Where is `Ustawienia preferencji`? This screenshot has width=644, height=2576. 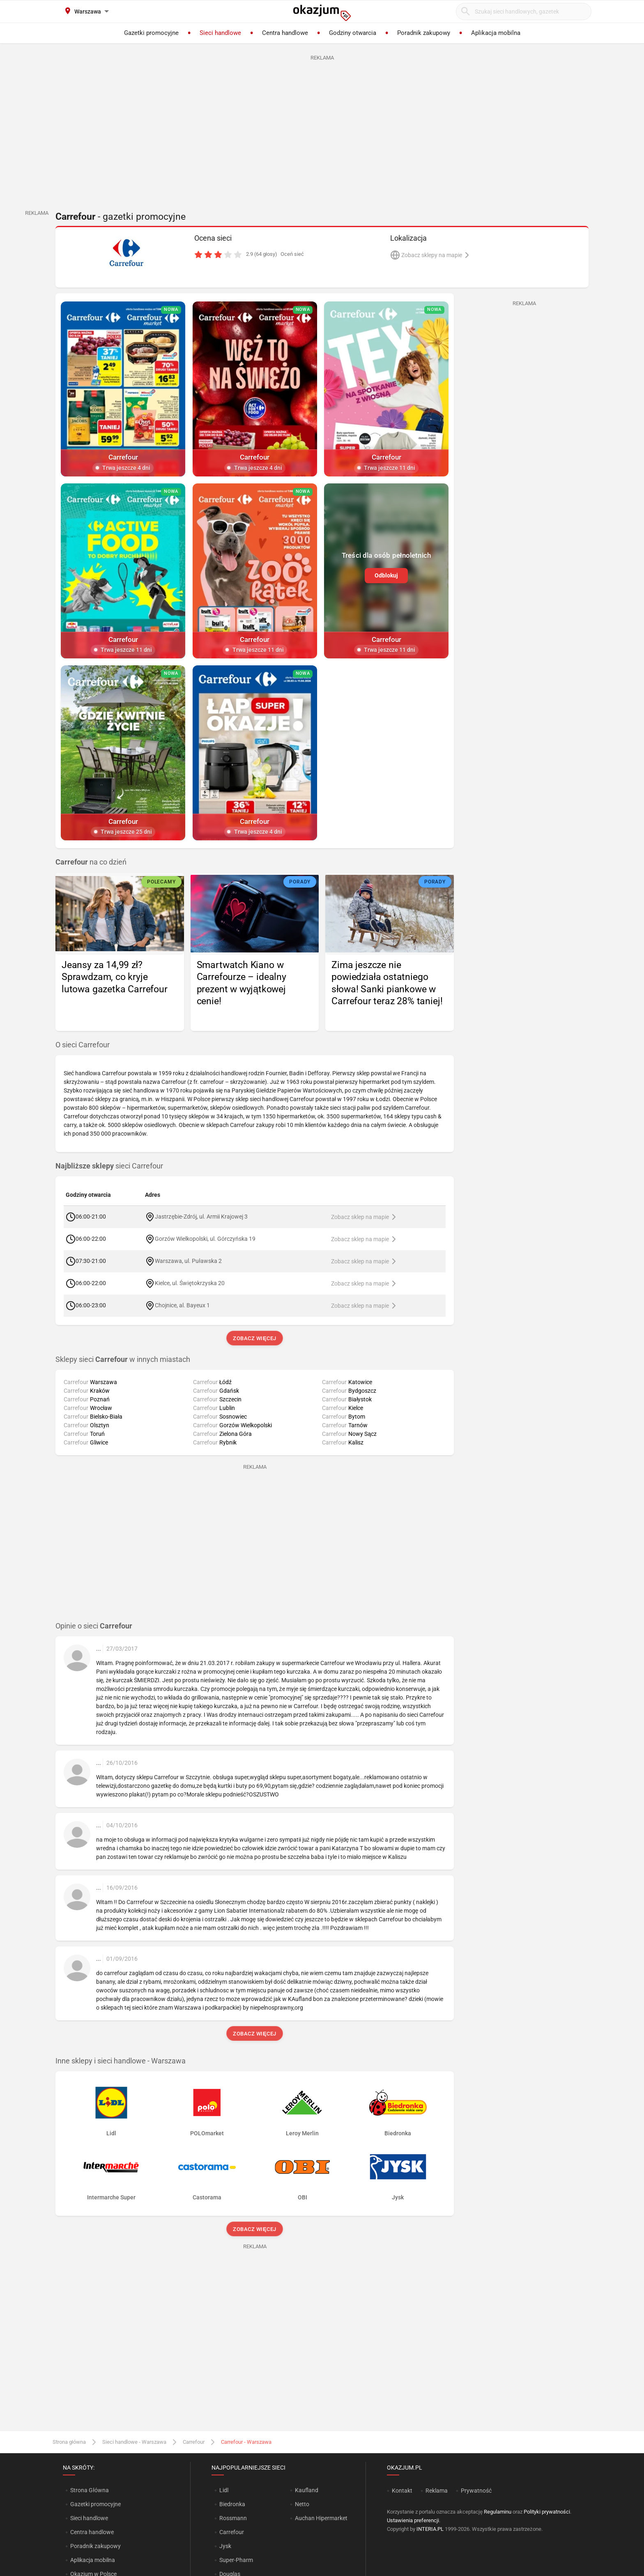 Ustawienia preferencji is located at coordinates (413, 2520).